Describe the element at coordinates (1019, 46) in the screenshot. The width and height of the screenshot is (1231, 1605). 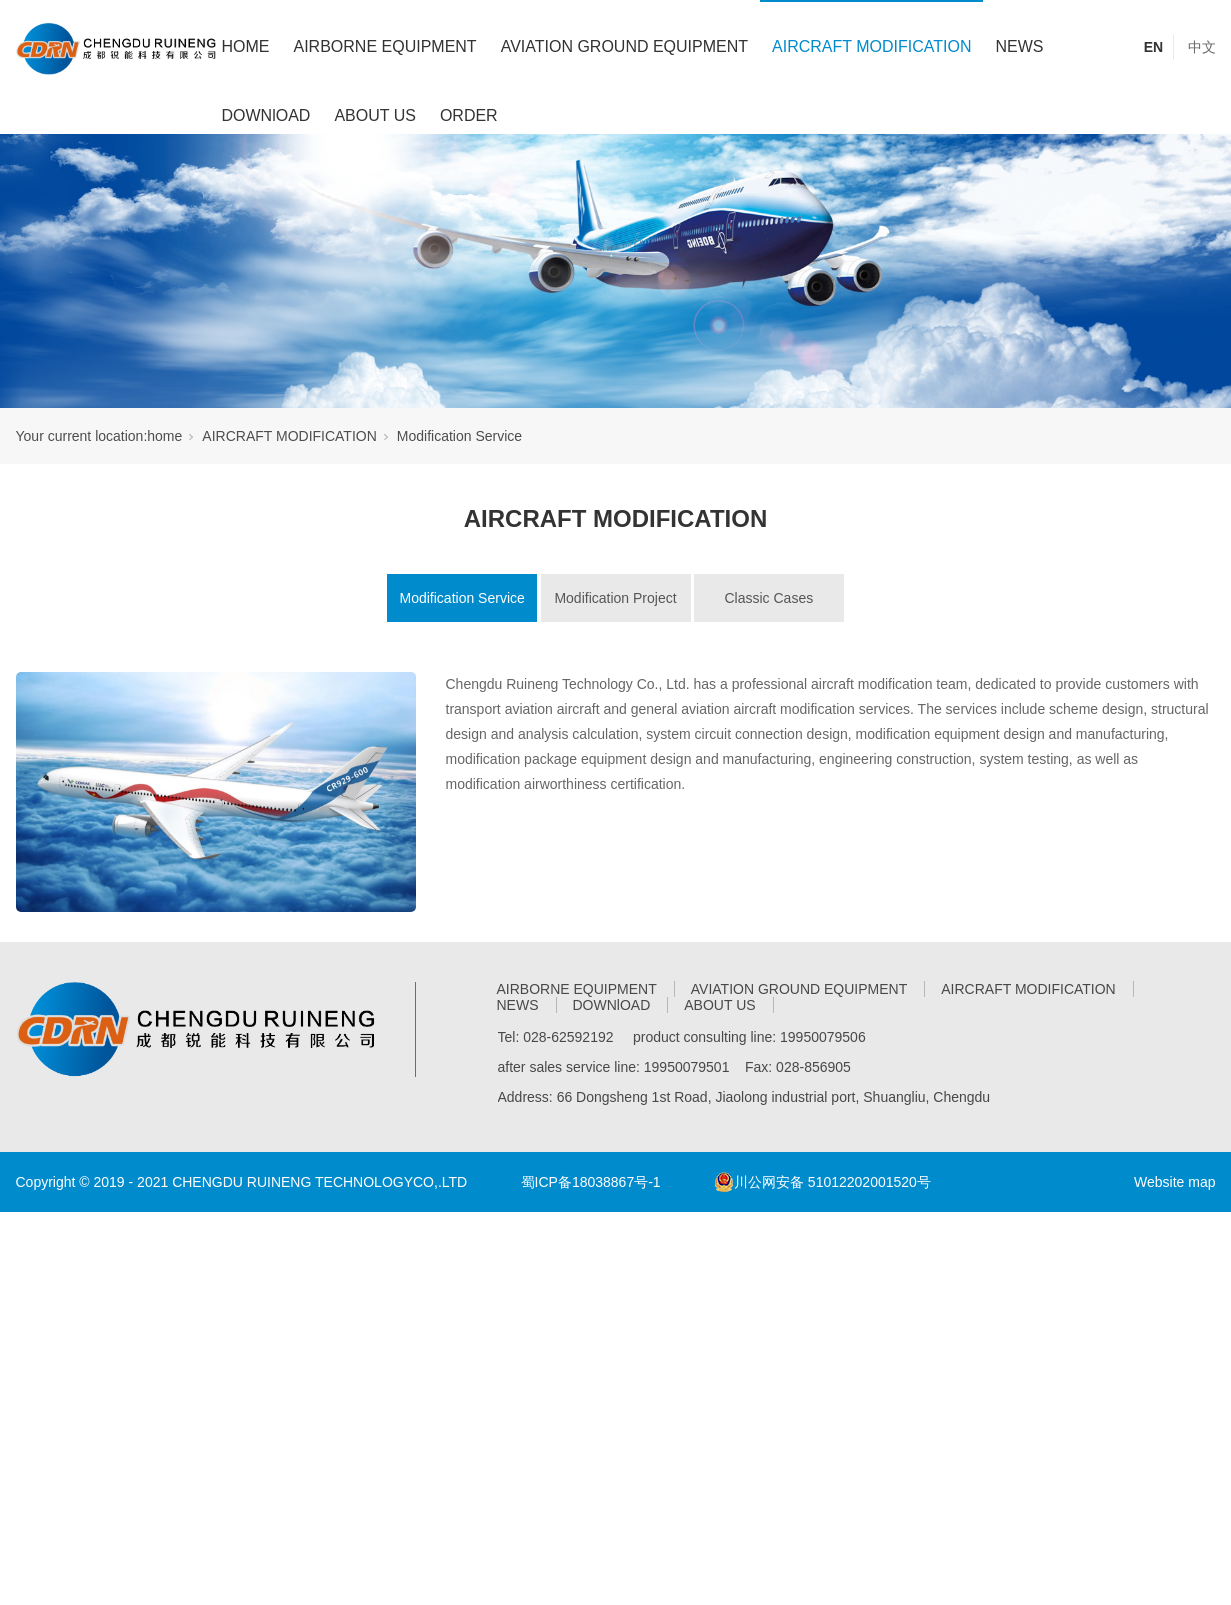
I see `NEWS` at that location.